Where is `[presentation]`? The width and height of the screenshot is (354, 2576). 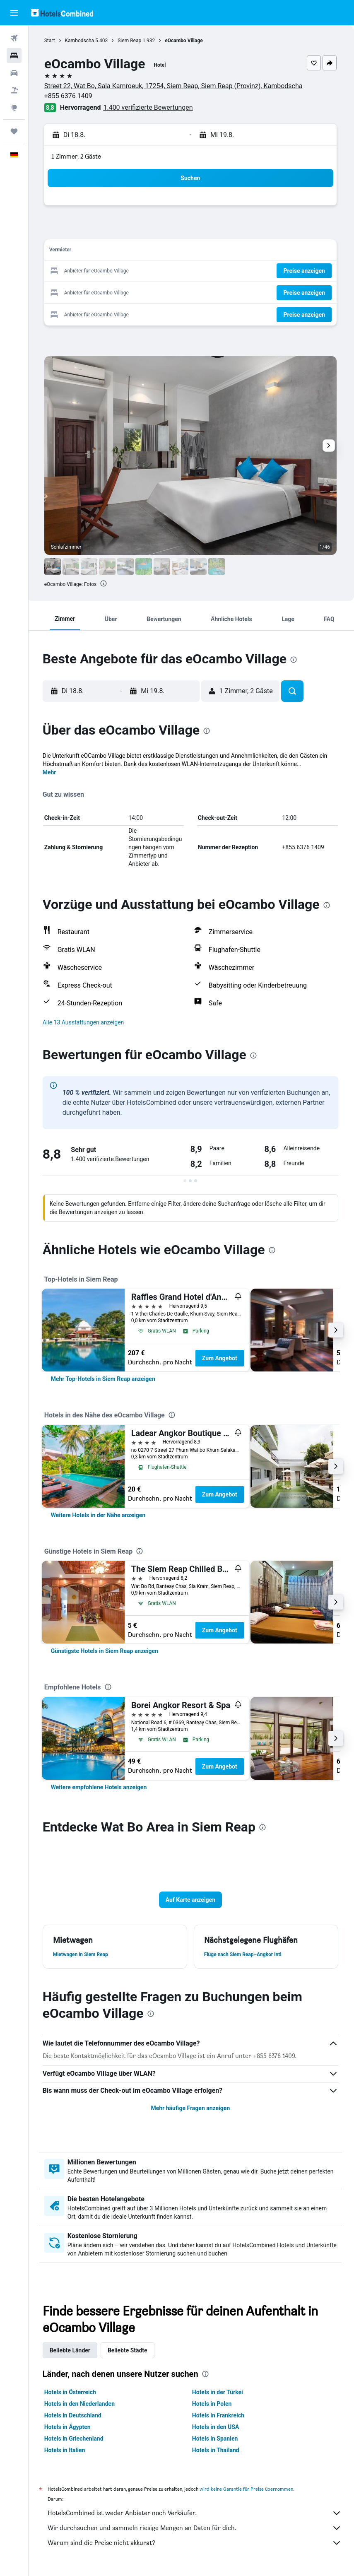
[presentation] is located at coordinates (105, 583).